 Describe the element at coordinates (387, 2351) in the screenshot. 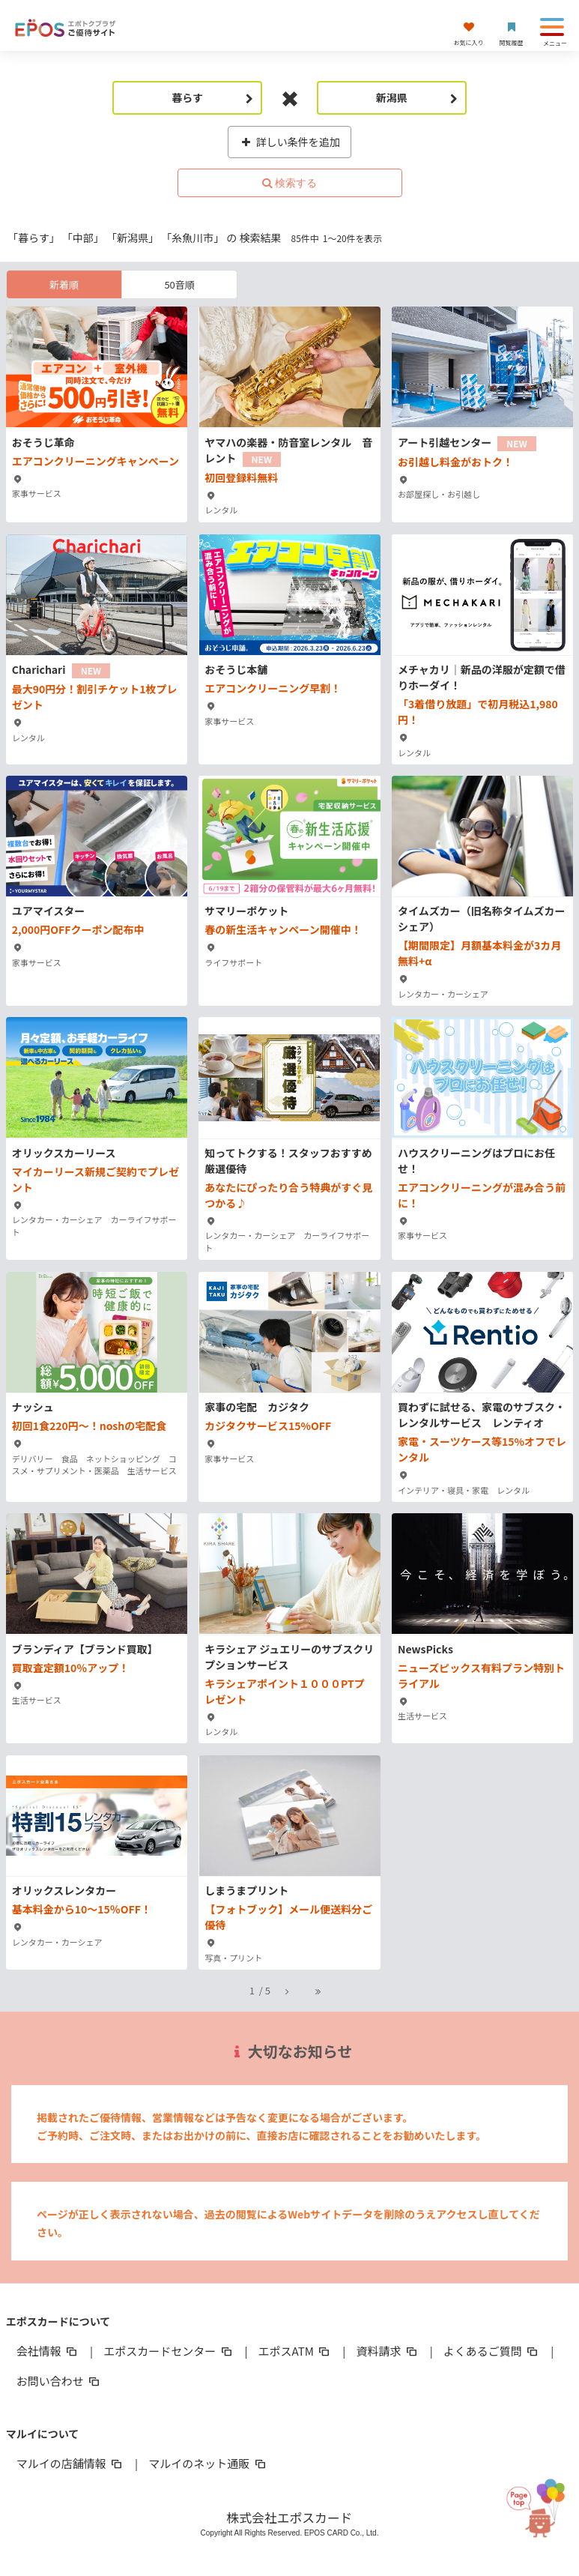

I see `資料請求` at that location.